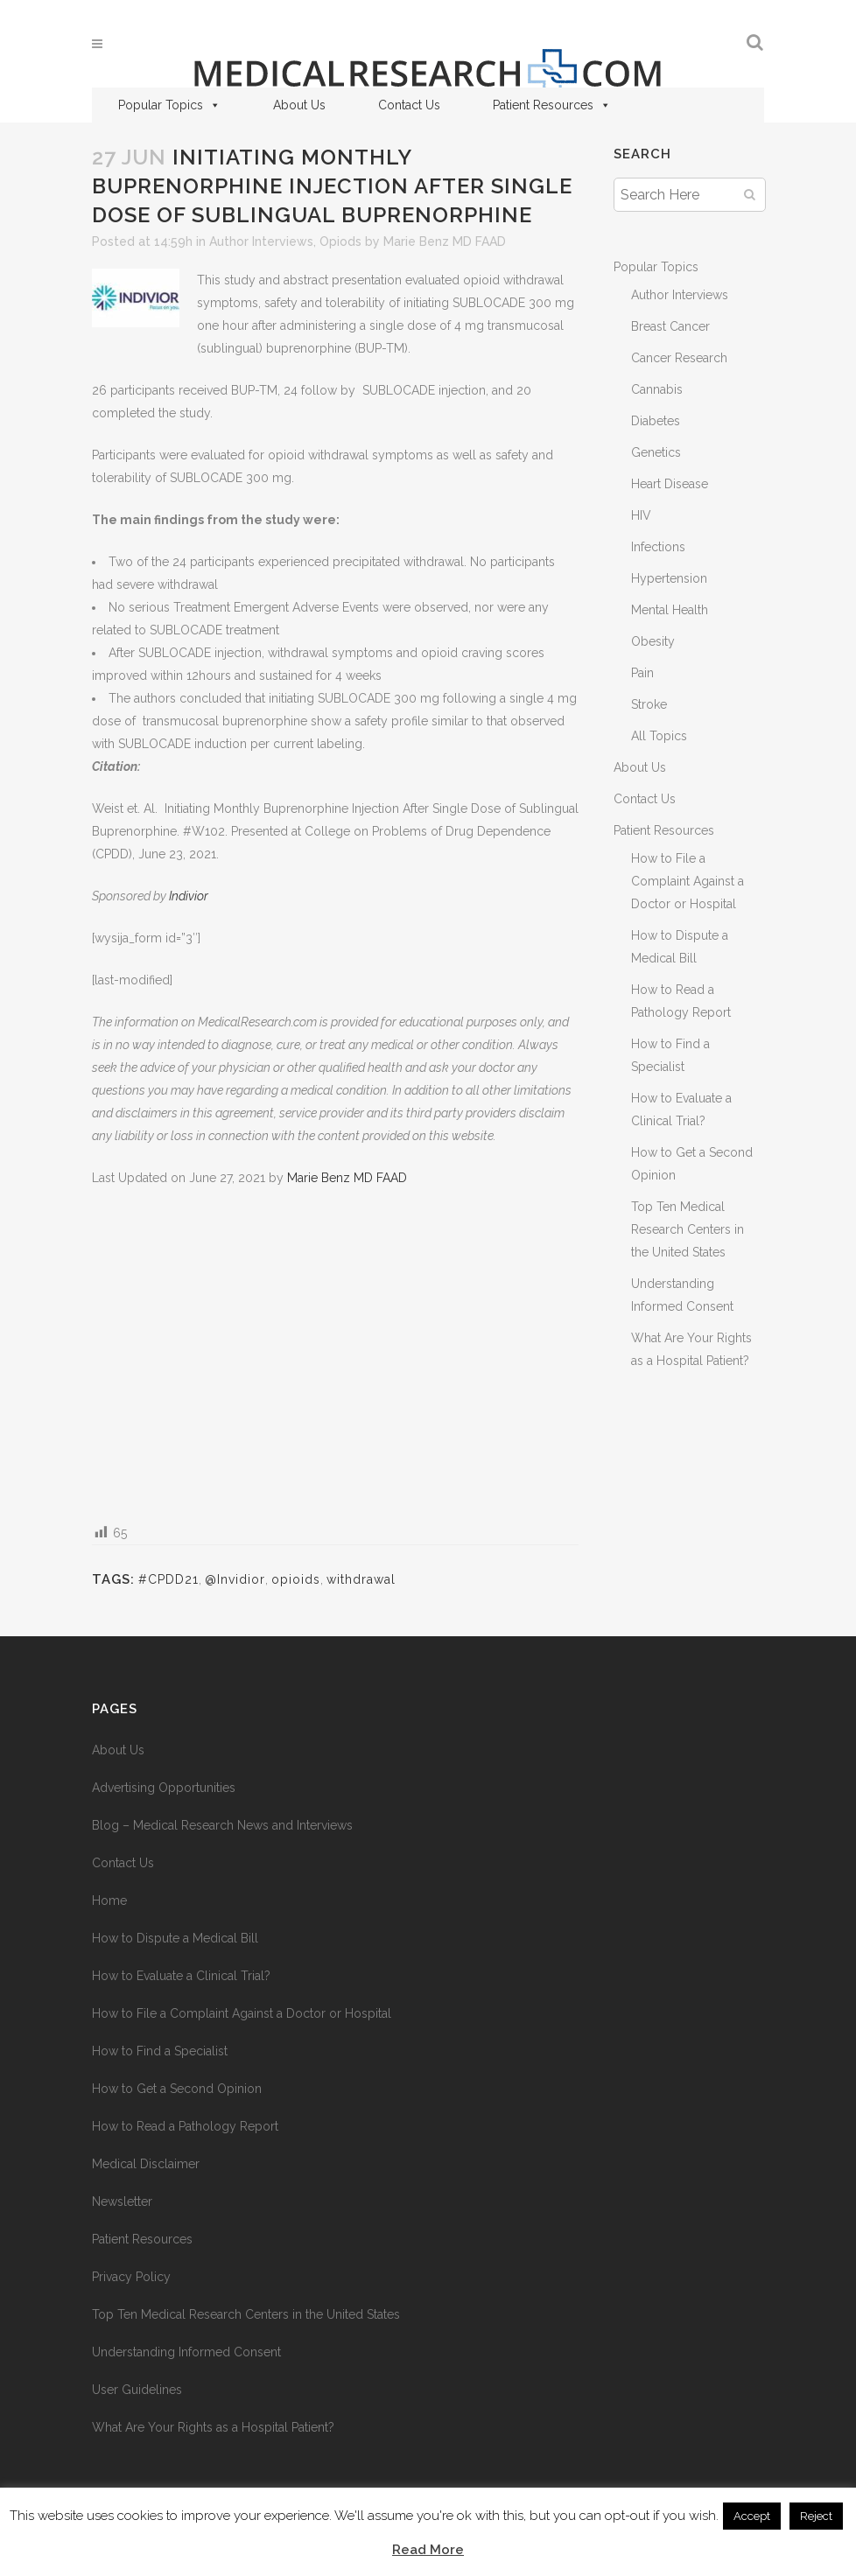  Describe the element at coordinates (658, 547) in the screenshot. I see `Infections` at that location.